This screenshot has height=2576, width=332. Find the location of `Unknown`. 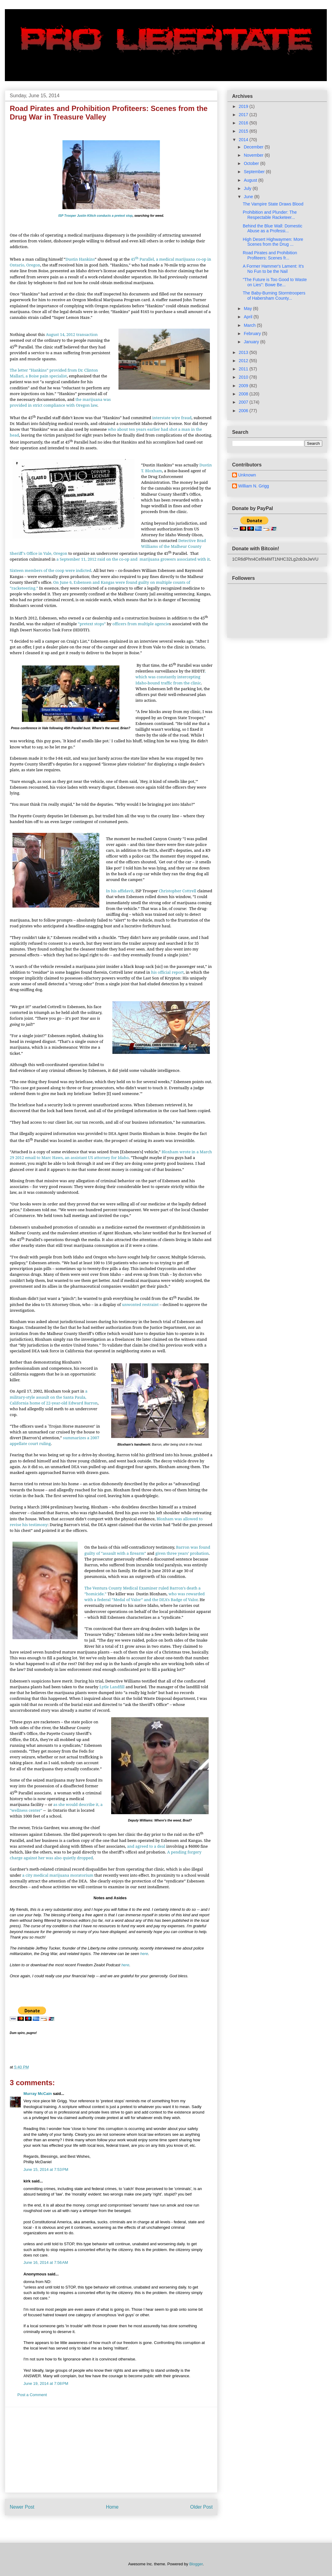

Unknown is located at coordinates (247, 475).